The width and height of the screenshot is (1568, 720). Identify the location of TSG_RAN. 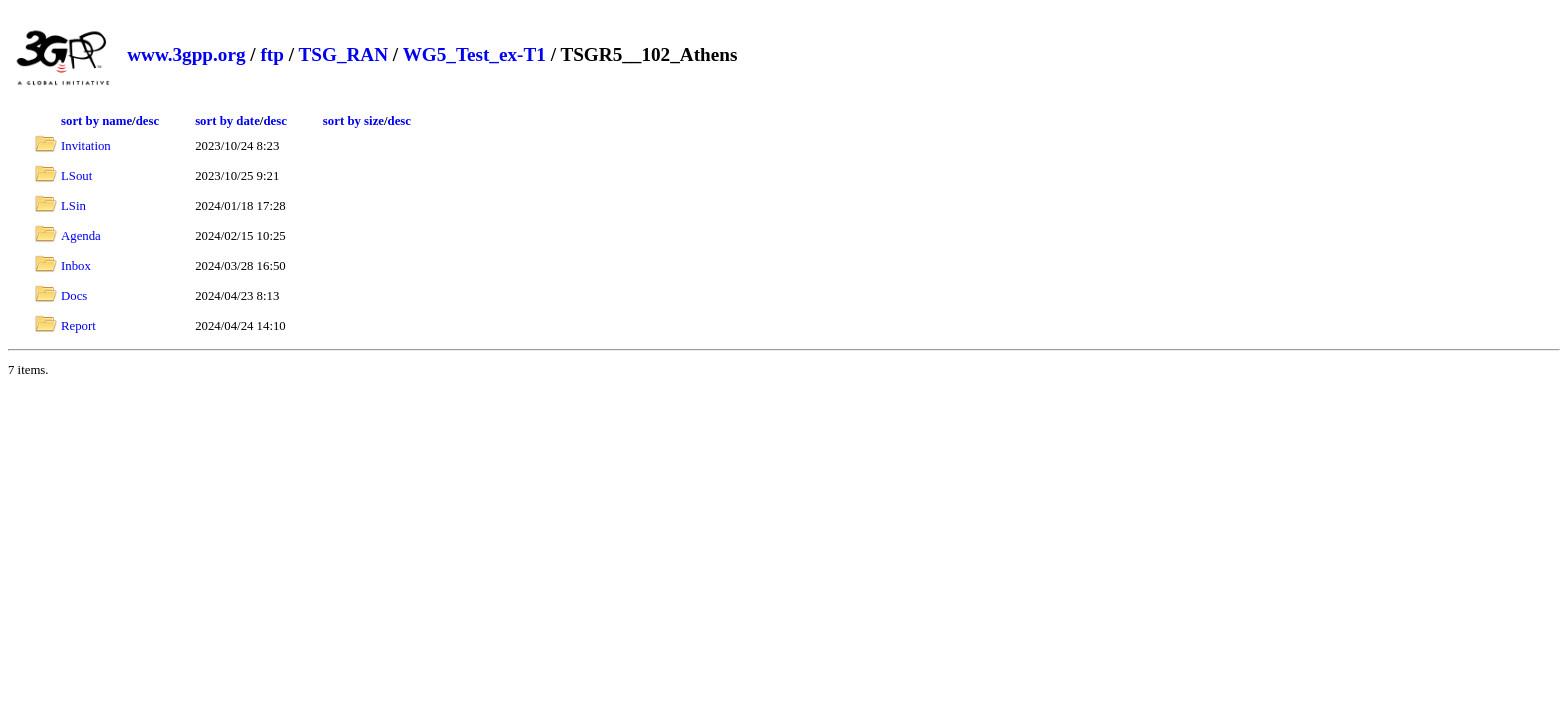
(343, 54).